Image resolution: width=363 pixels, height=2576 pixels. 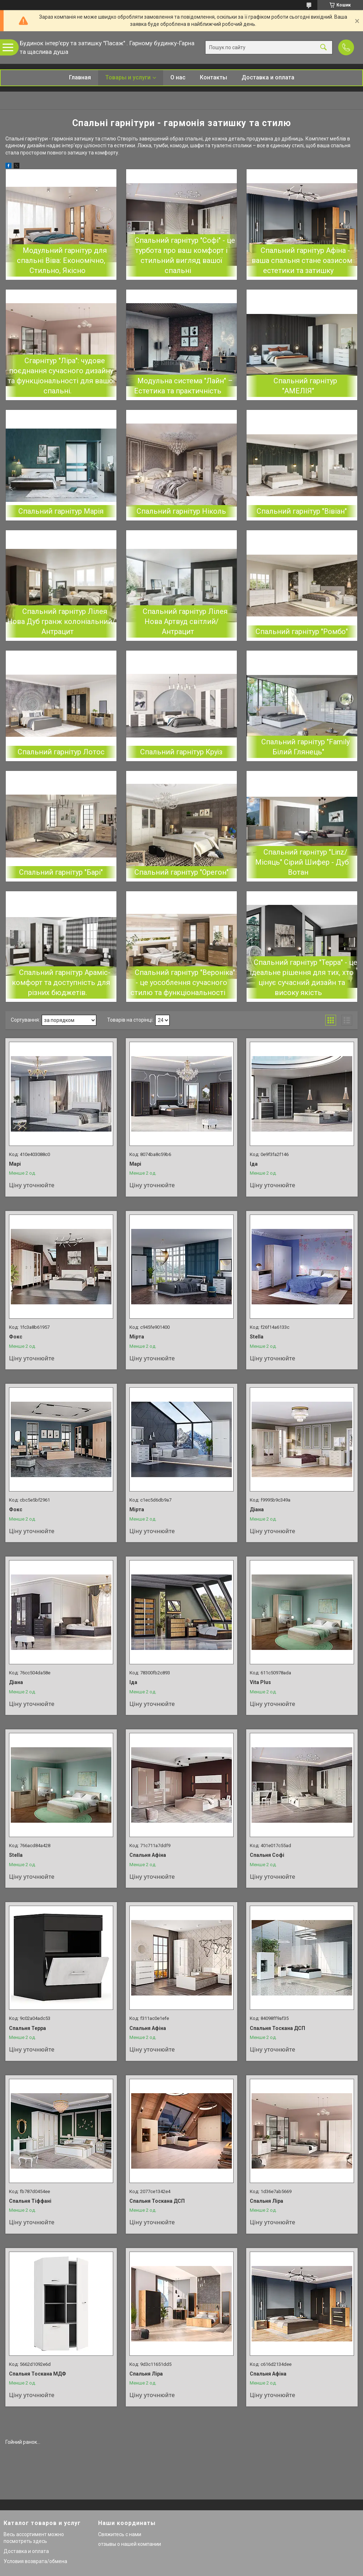 What do you see at coordinates (61, 872) in the screenshot?
I see `Спальний гарнітур "Барі"` at bounding box center [61, 872].